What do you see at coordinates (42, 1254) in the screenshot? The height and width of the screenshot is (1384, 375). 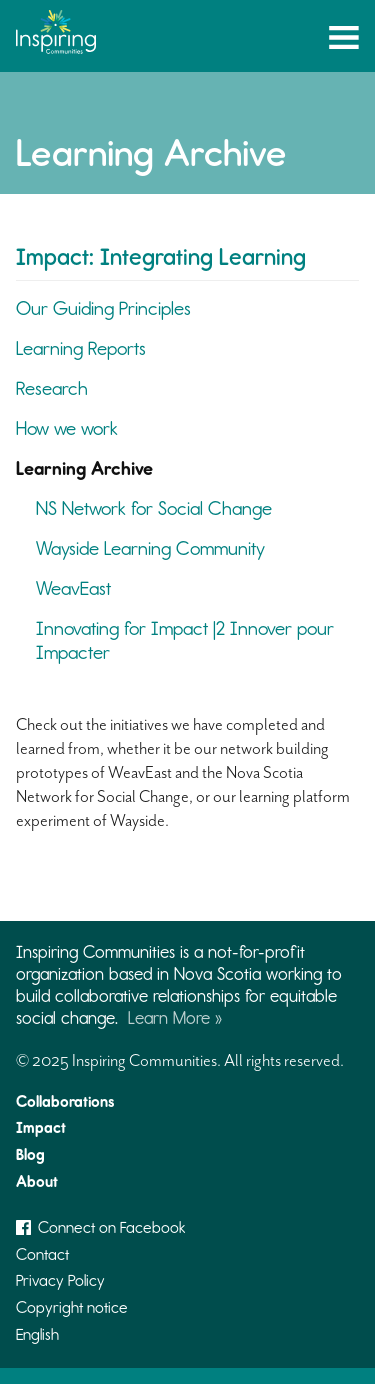 I see `Contact` at bounding box center [42, 1254].